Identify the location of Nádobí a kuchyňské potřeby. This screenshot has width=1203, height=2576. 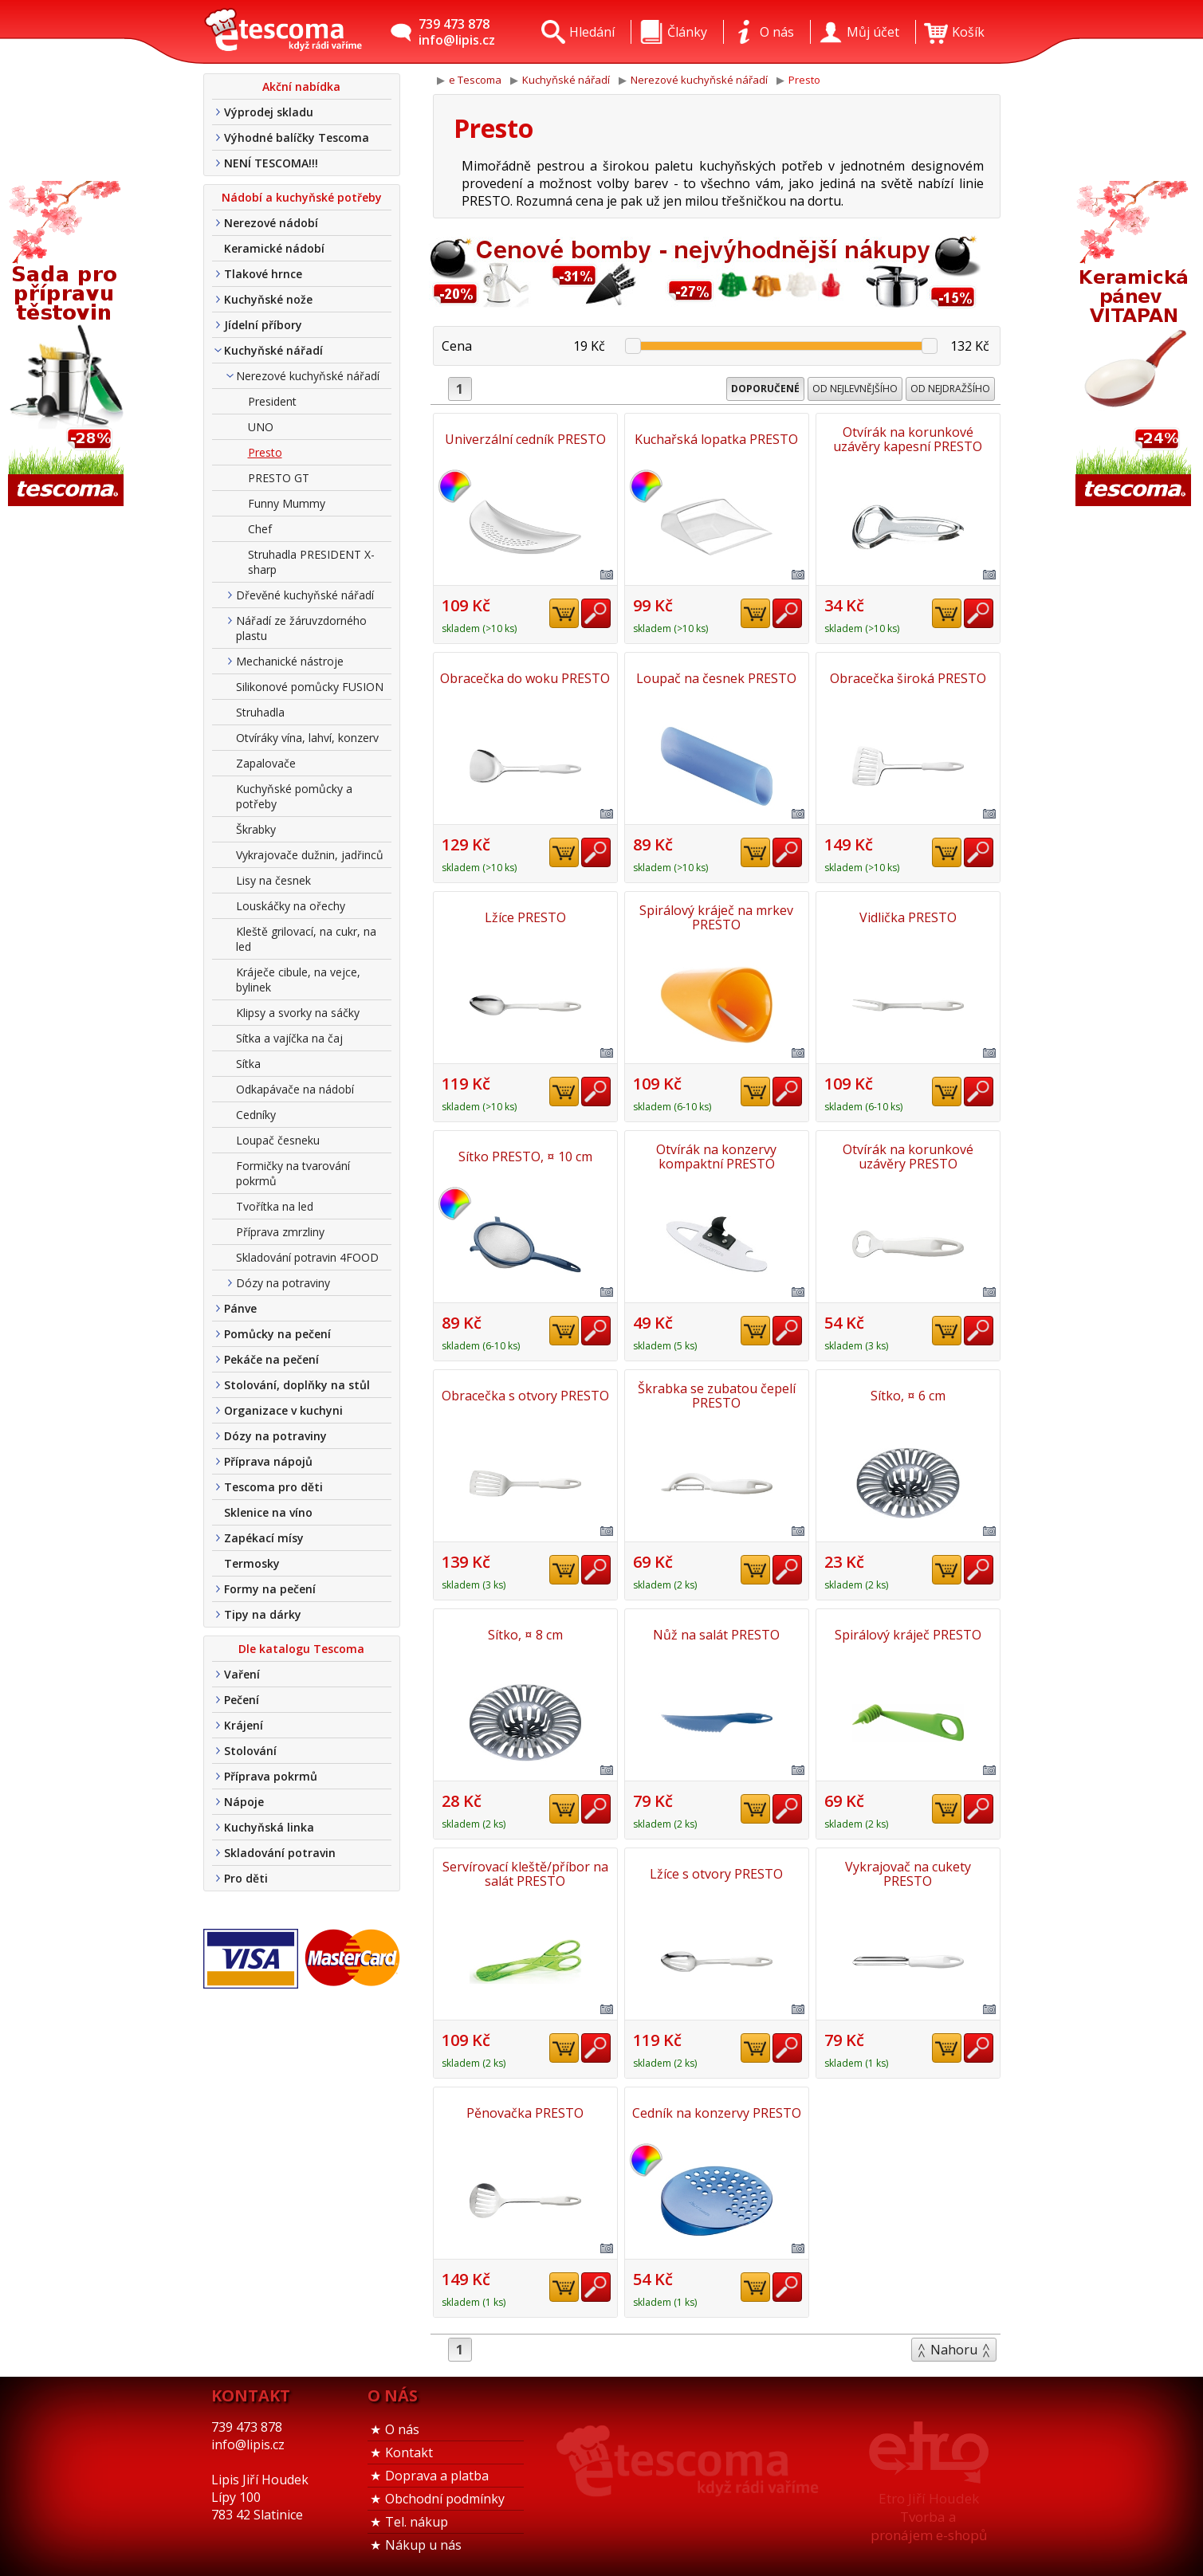
(302, 197).